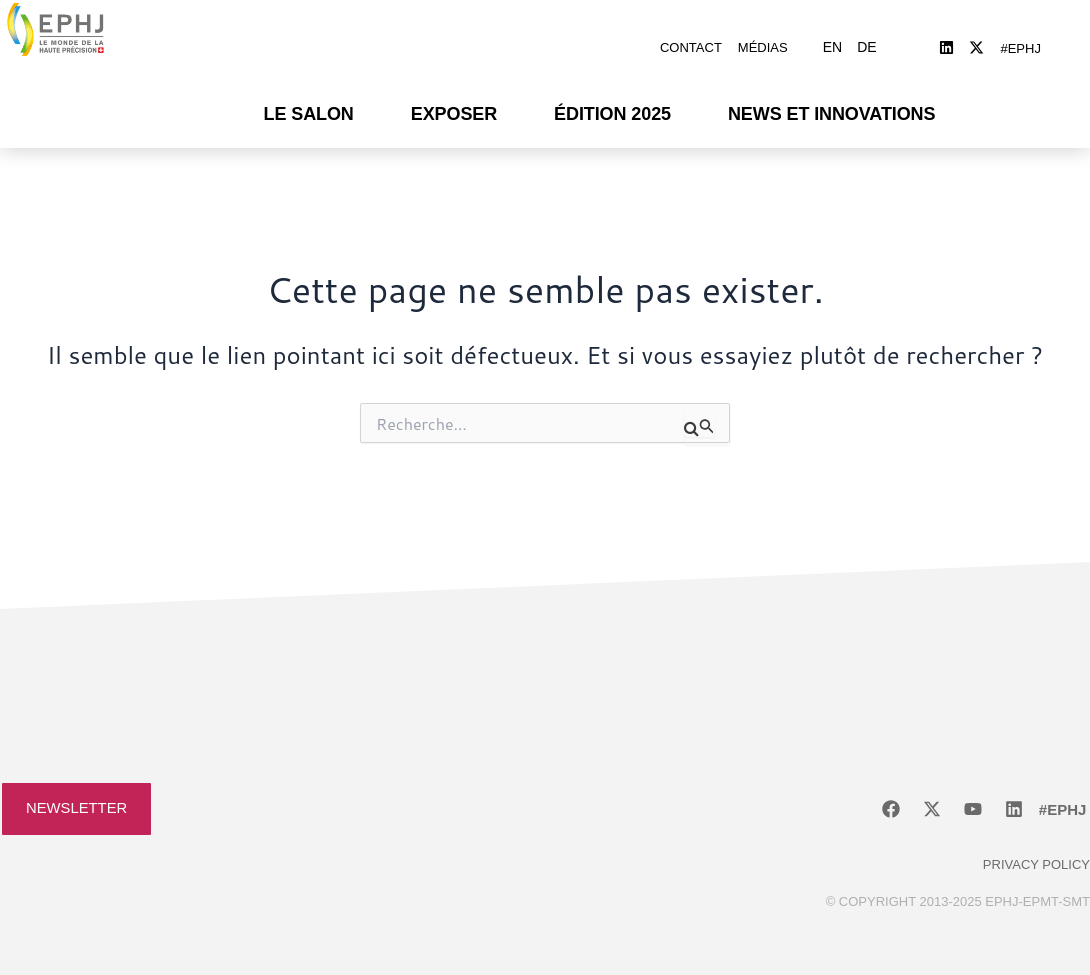  I want to click on Médias, so click(763, 42).